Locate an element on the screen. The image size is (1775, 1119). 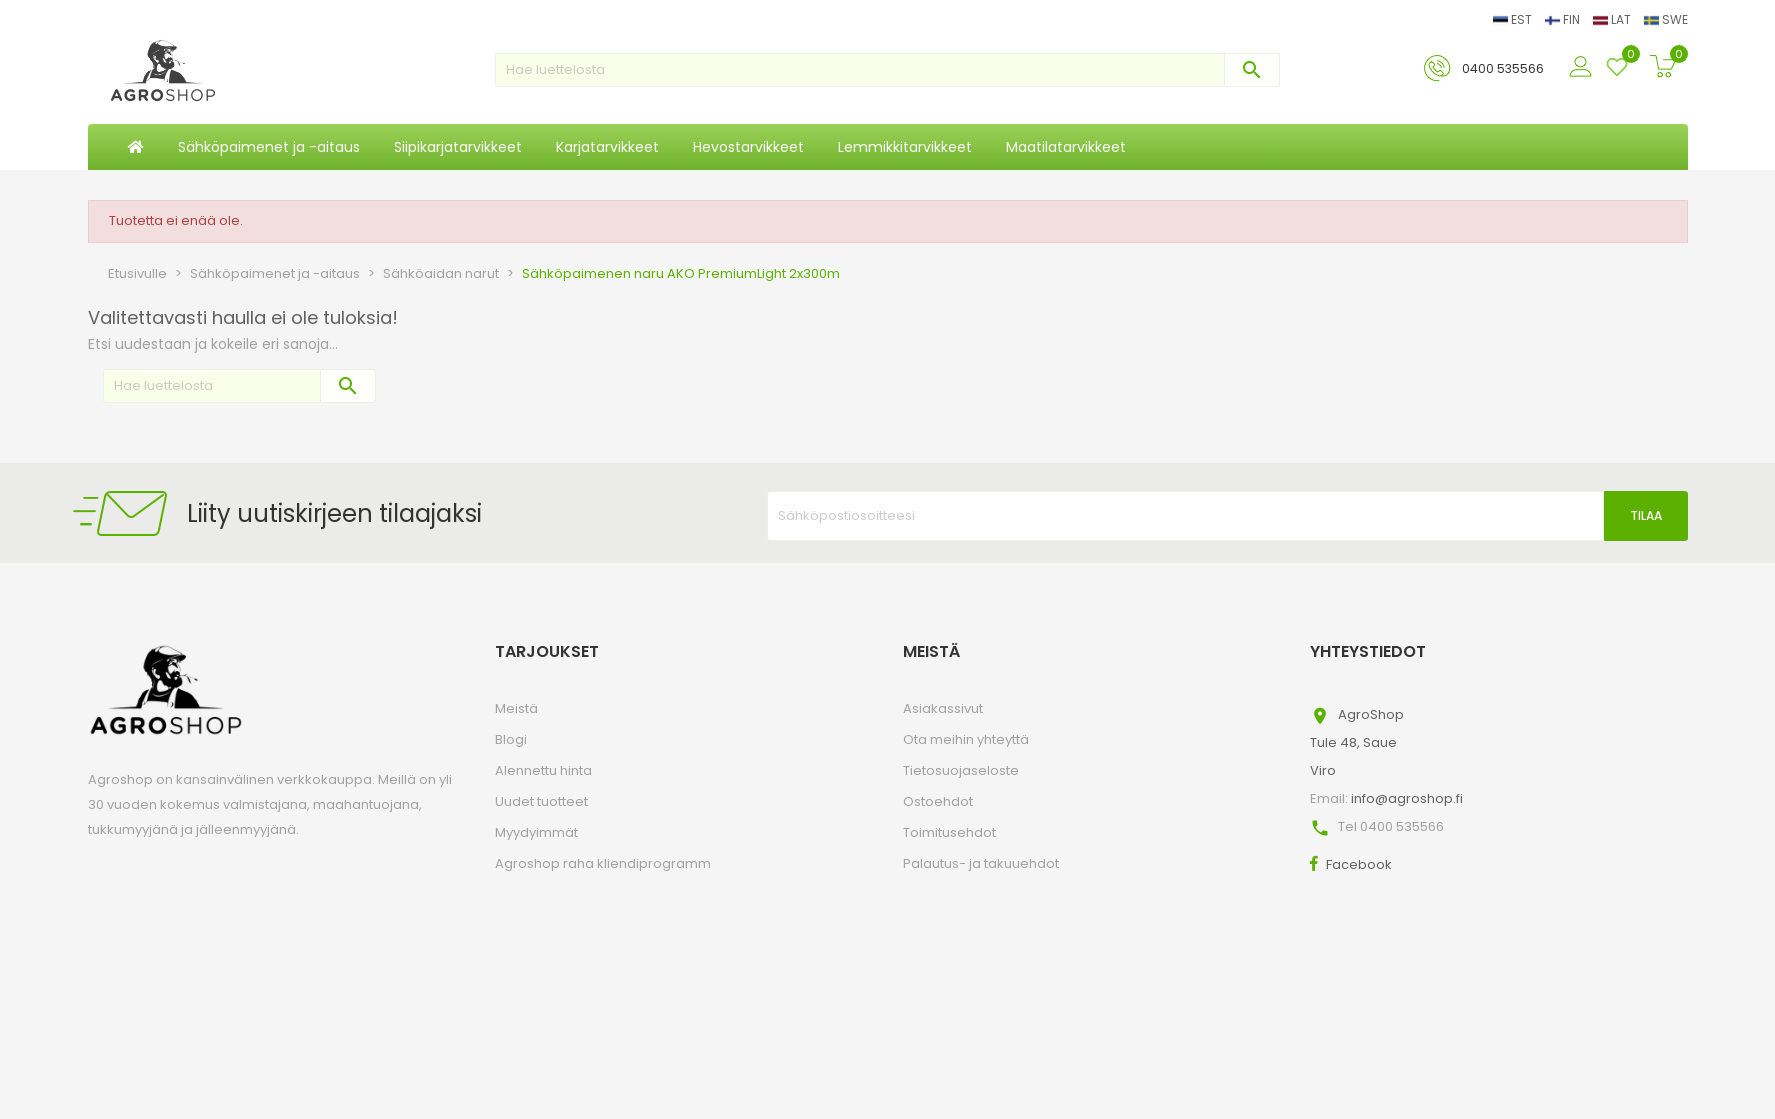
Palautus- ja takuuehdot is located at coordinates (981, 863).